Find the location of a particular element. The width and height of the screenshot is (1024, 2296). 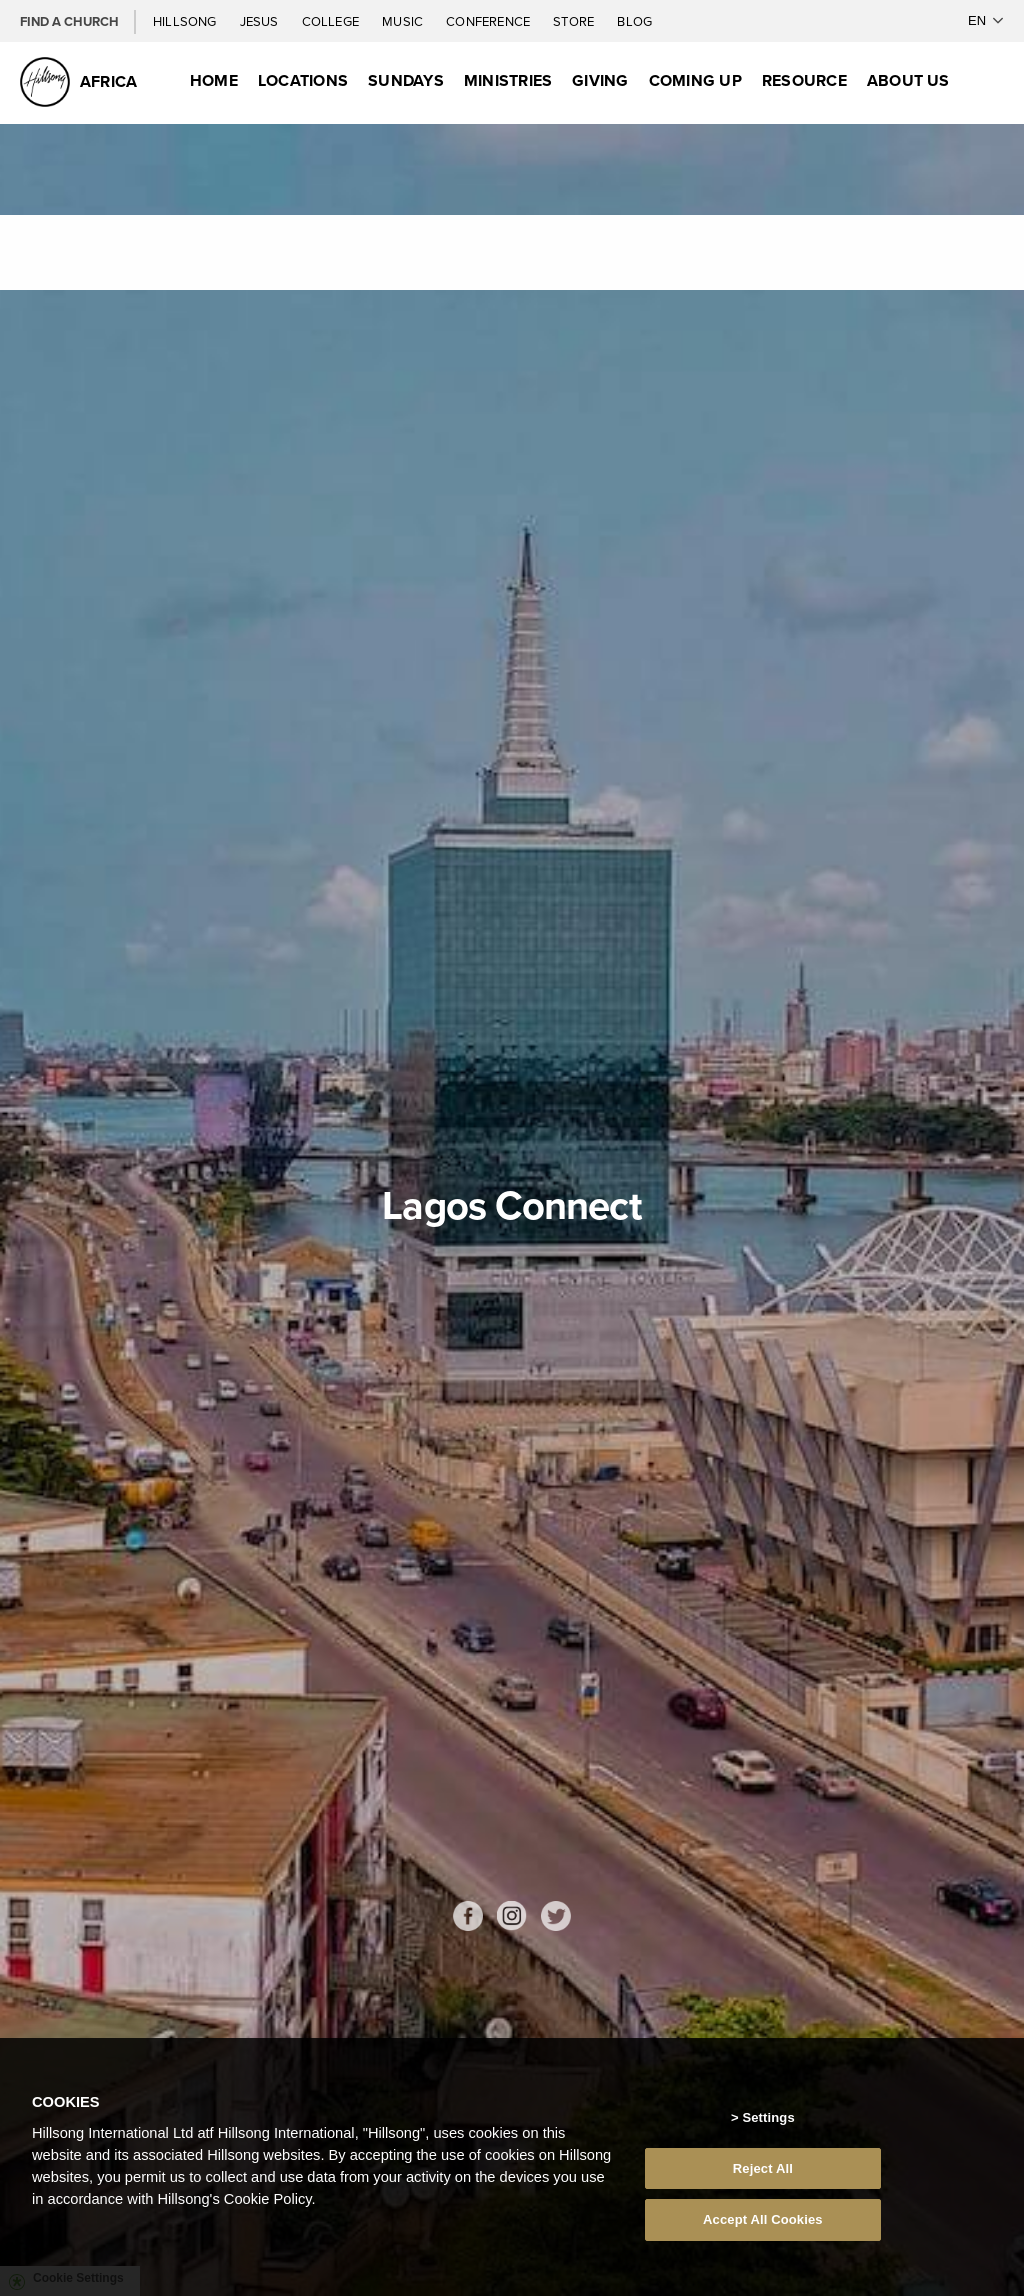

Resource is located at coordinates (804, 80).